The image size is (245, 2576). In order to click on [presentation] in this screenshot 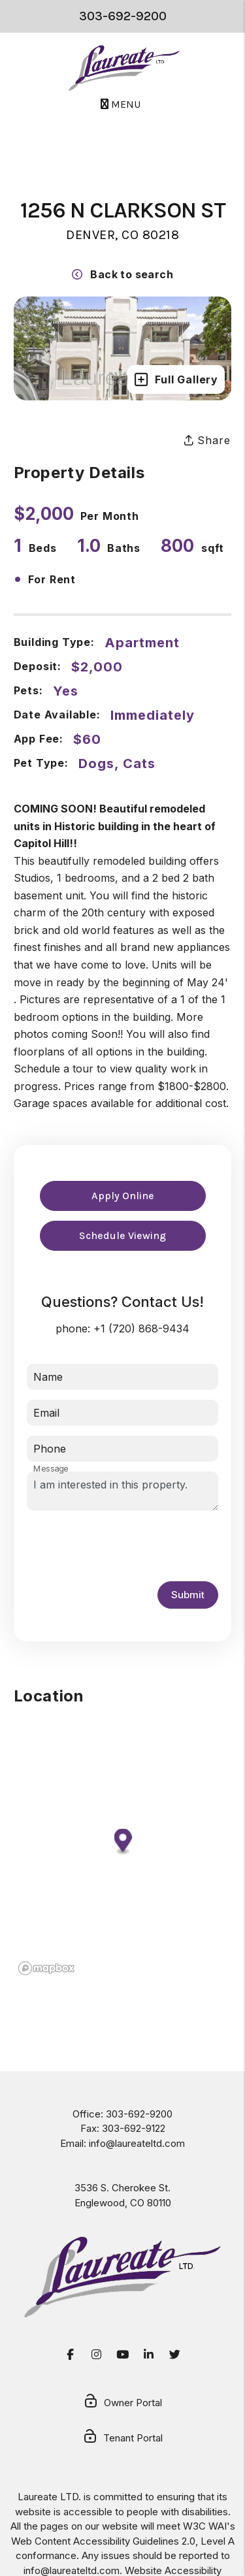, I will do `click(126, 1546)`.